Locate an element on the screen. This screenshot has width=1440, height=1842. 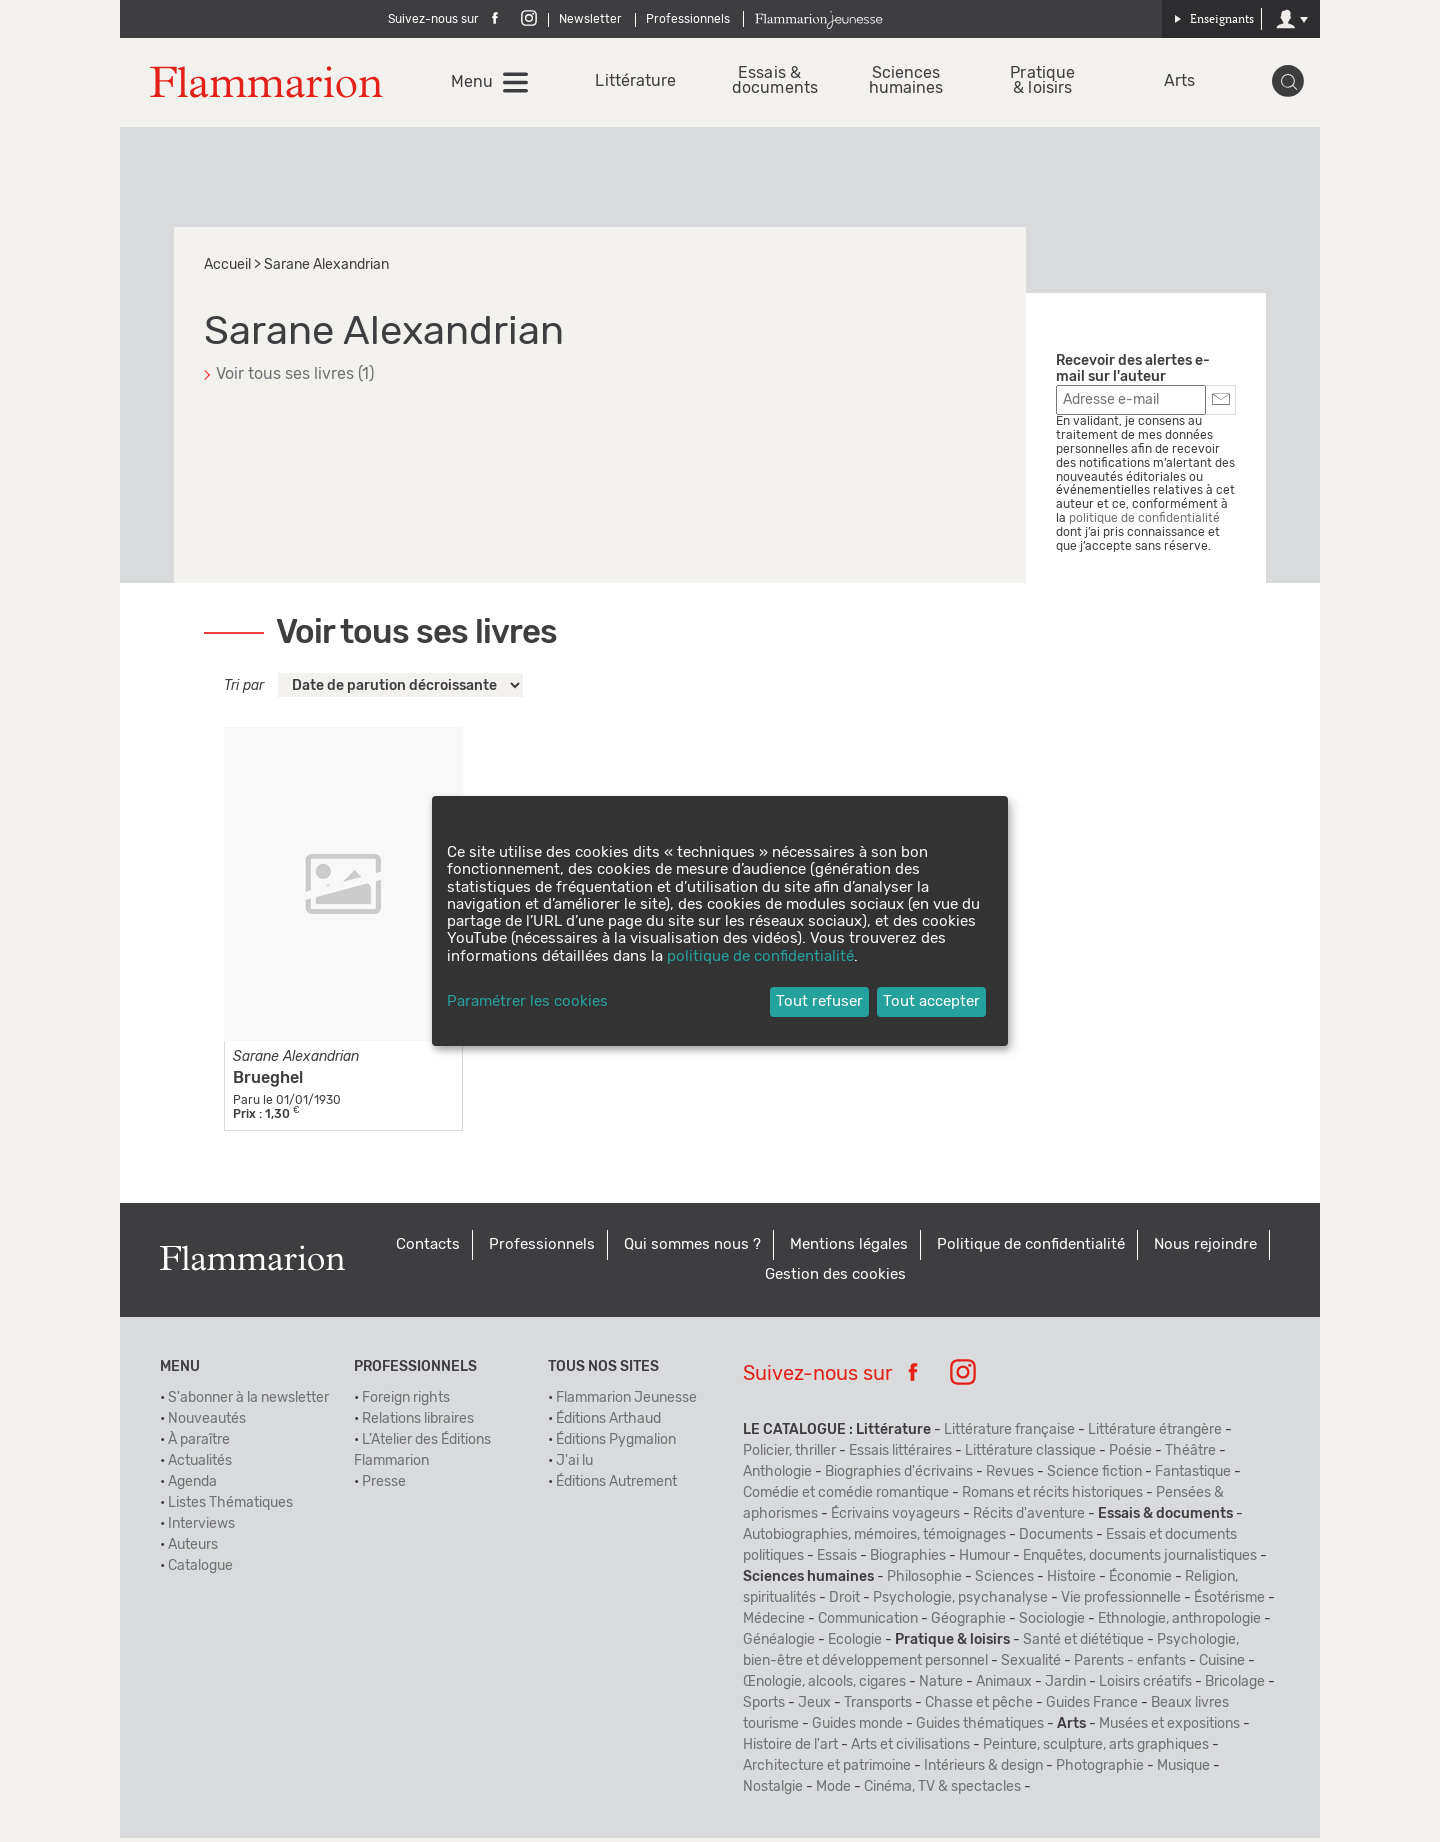
Histoire de l'art is located at coordinates (790, 1749).